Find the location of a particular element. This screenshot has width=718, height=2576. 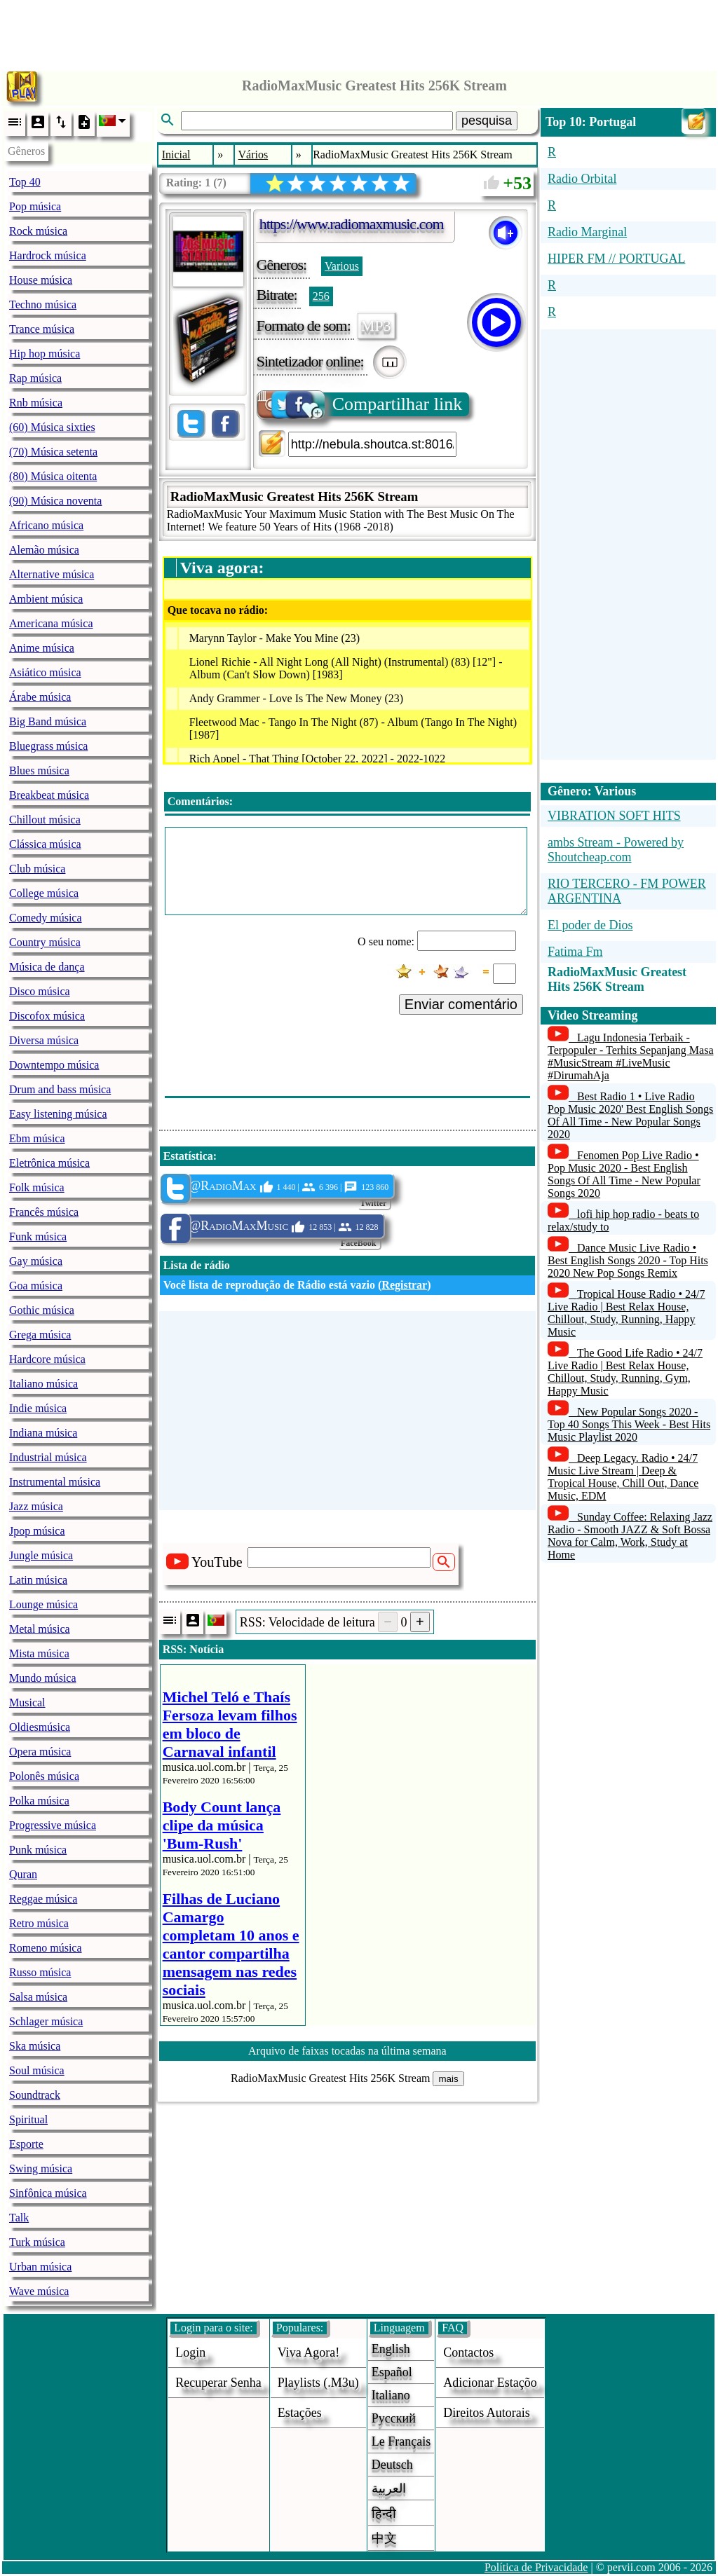

Ambient música is located at coordinates (46, 599).